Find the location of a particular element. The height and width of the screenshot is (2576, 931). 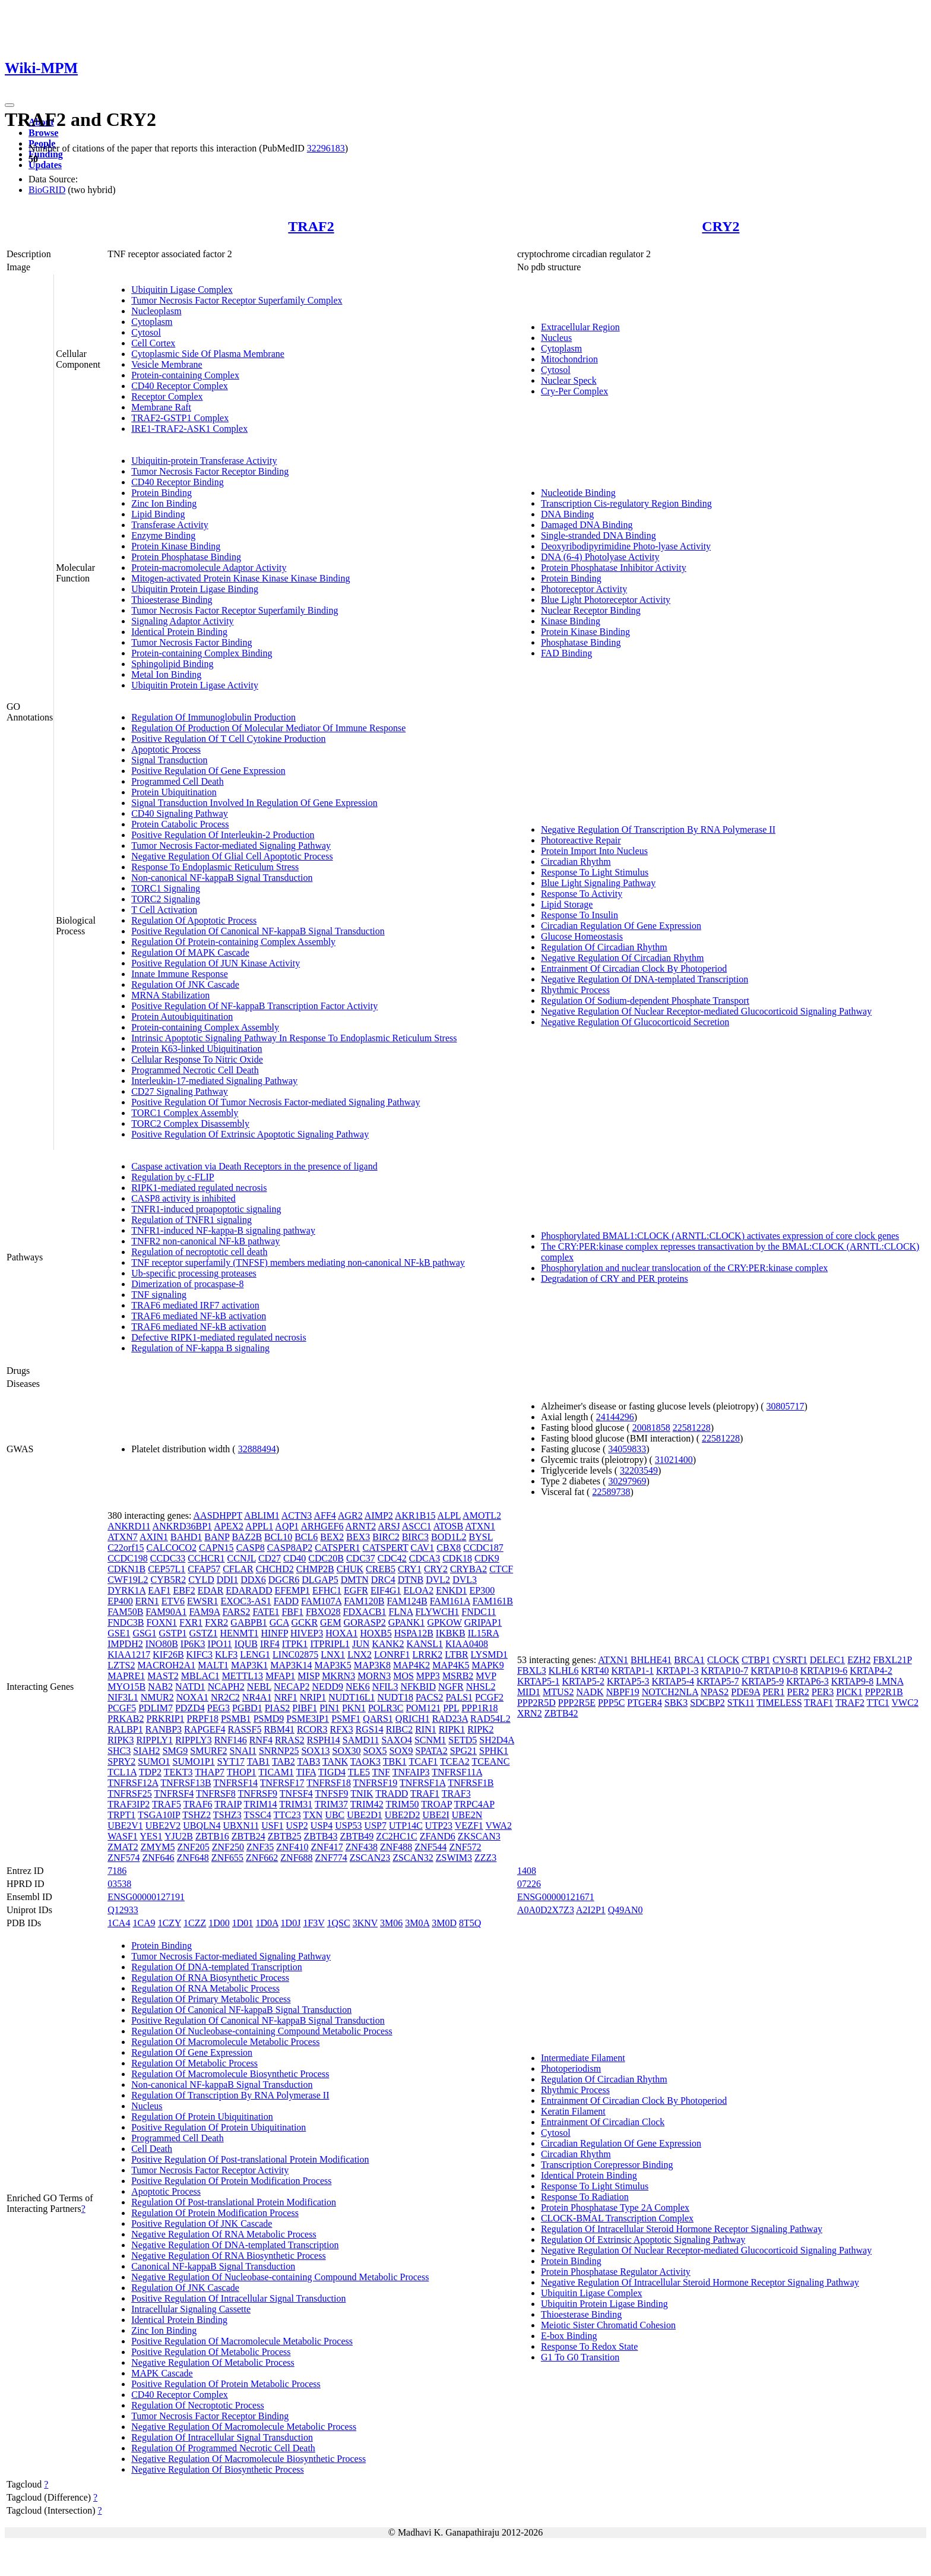

CD40 Receptor Binding is located at coordinates (177, 482).